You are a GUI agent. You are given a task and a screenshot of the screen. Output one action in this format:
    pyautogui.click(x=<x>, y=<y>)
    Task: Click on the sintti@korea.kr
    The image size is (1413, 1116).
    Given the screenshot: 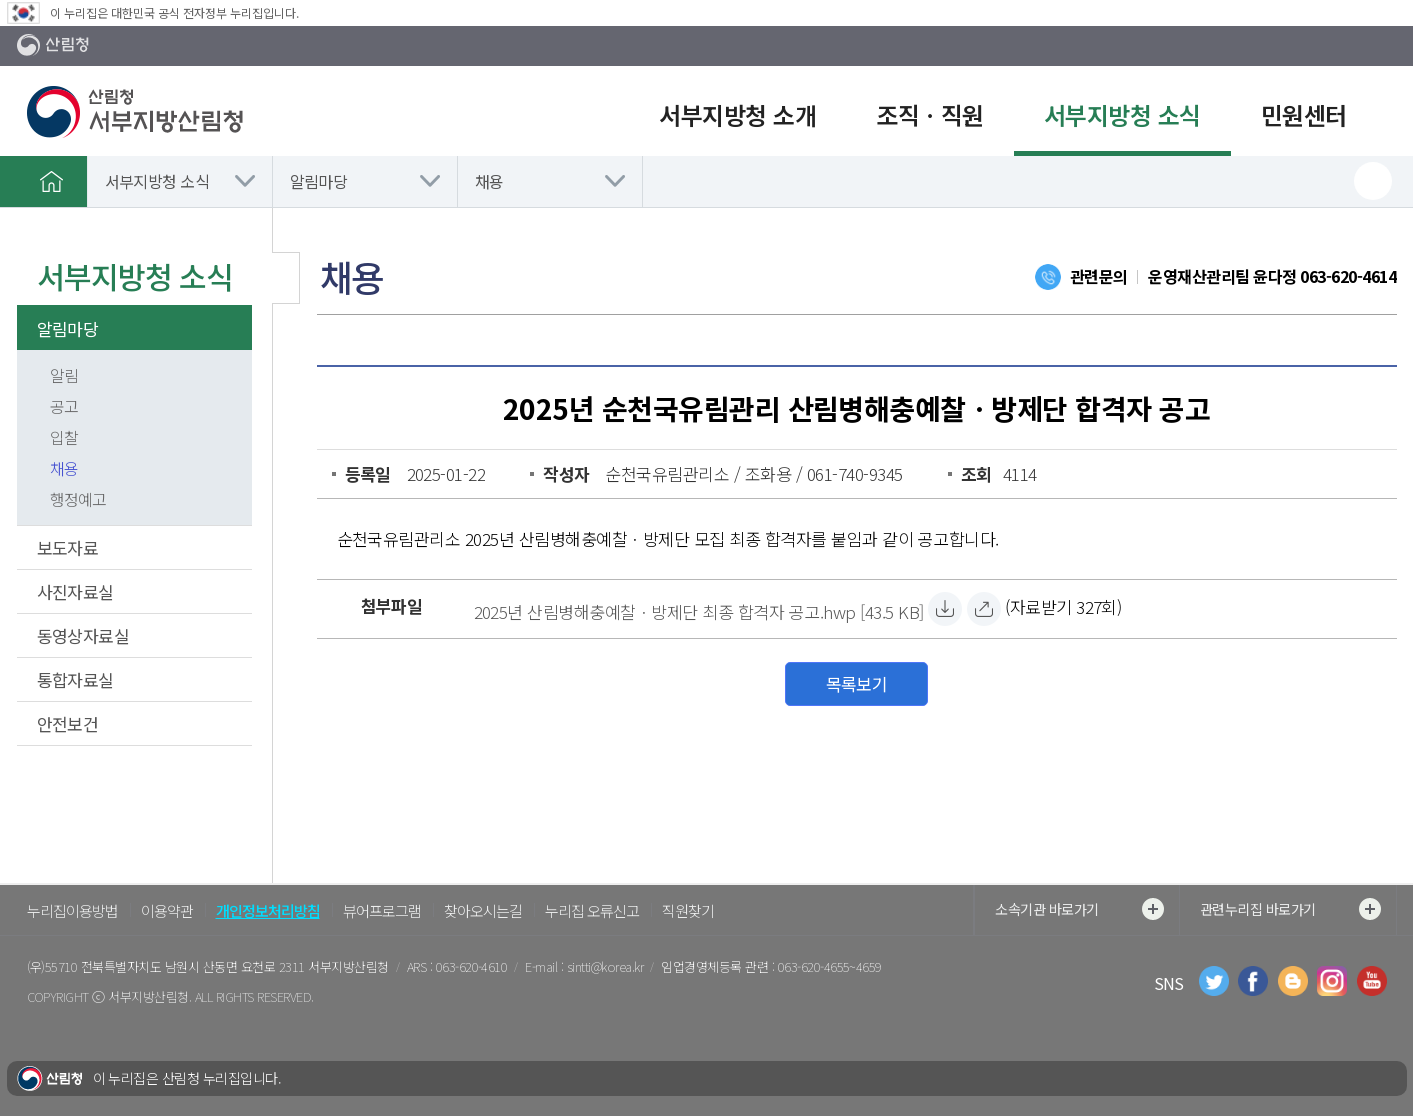 What is the action you would take?
    pyautogui.click(x=605, y=966)
    